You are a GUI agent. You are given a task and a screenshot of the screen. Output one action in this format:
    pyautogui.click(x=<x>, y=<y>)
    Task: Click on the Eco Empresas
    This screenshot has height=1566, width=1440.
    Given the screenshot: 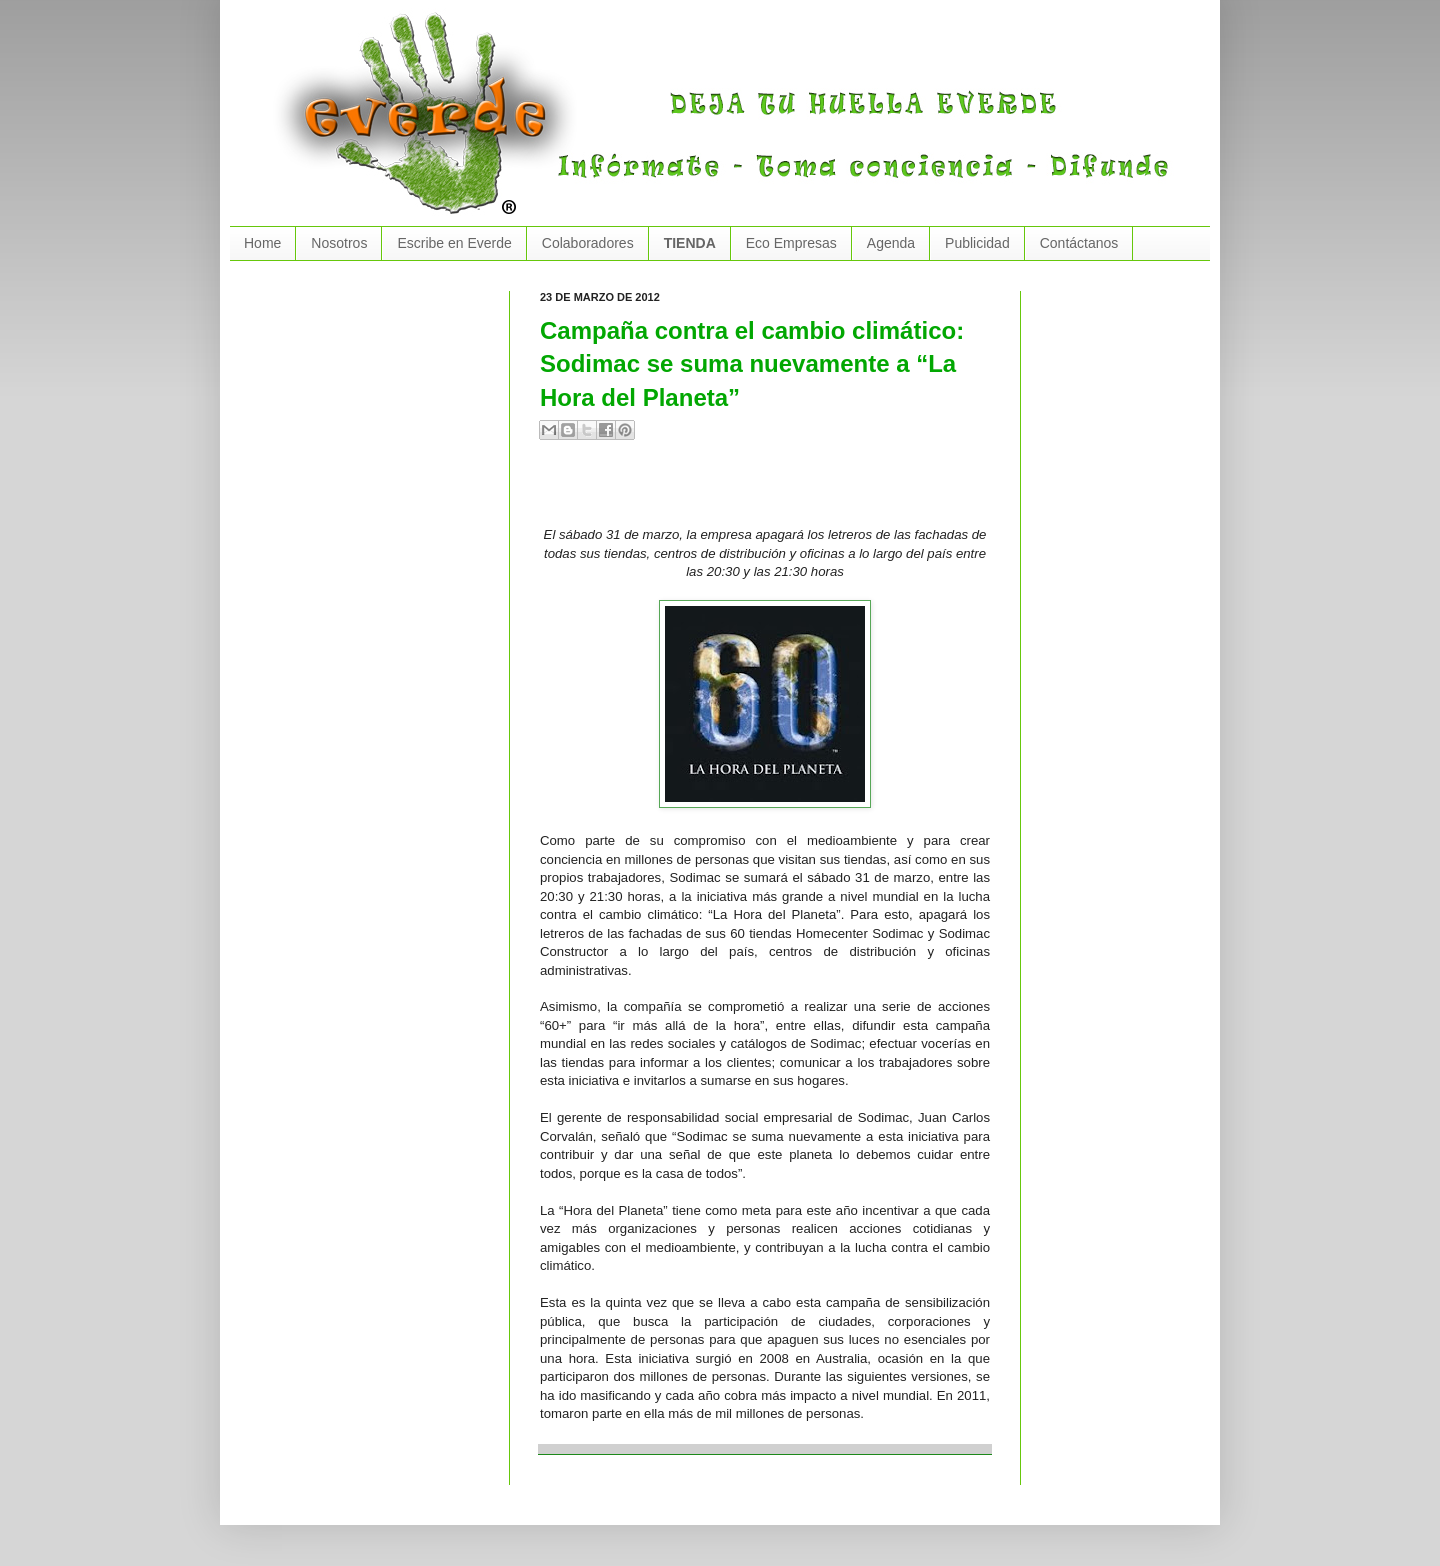 What is the action you would take?
    pyautogui.click(x=791, y=243)
    